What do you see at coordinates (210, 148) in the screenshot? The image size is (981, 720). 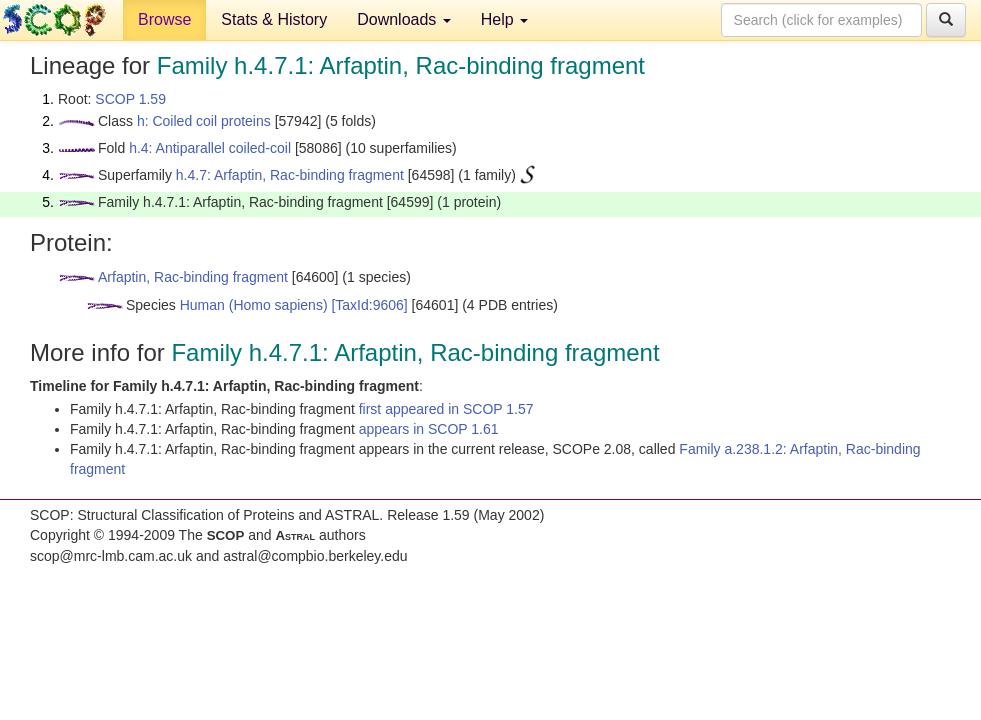 I see `h.4: Antiparallel coiled-coil` at bounding box center [210, 148].